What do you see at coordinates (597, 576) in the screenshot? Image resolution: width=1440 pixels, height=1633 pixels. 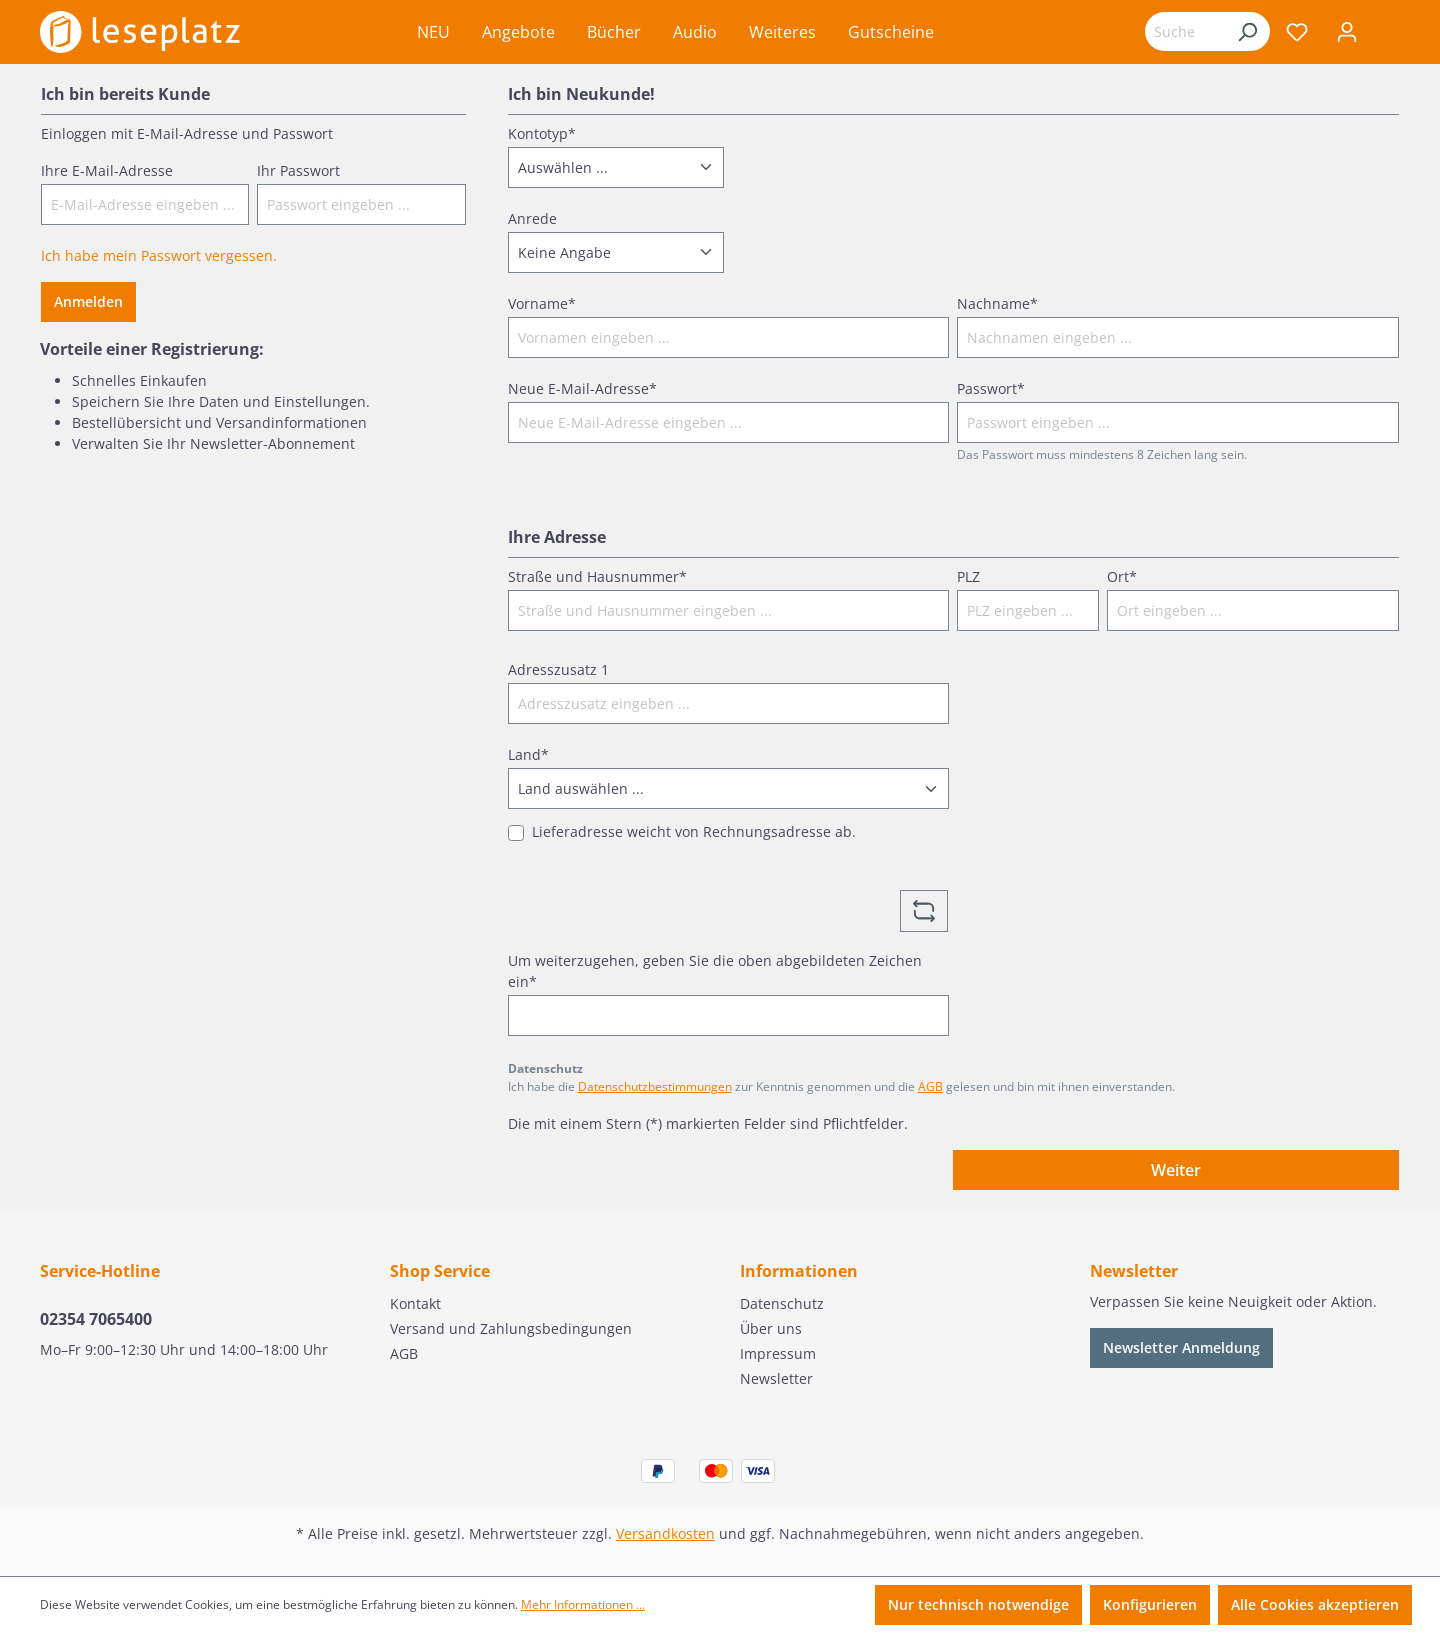 I see `Straße und Hausnummer*` at bounding box center [597, 576].